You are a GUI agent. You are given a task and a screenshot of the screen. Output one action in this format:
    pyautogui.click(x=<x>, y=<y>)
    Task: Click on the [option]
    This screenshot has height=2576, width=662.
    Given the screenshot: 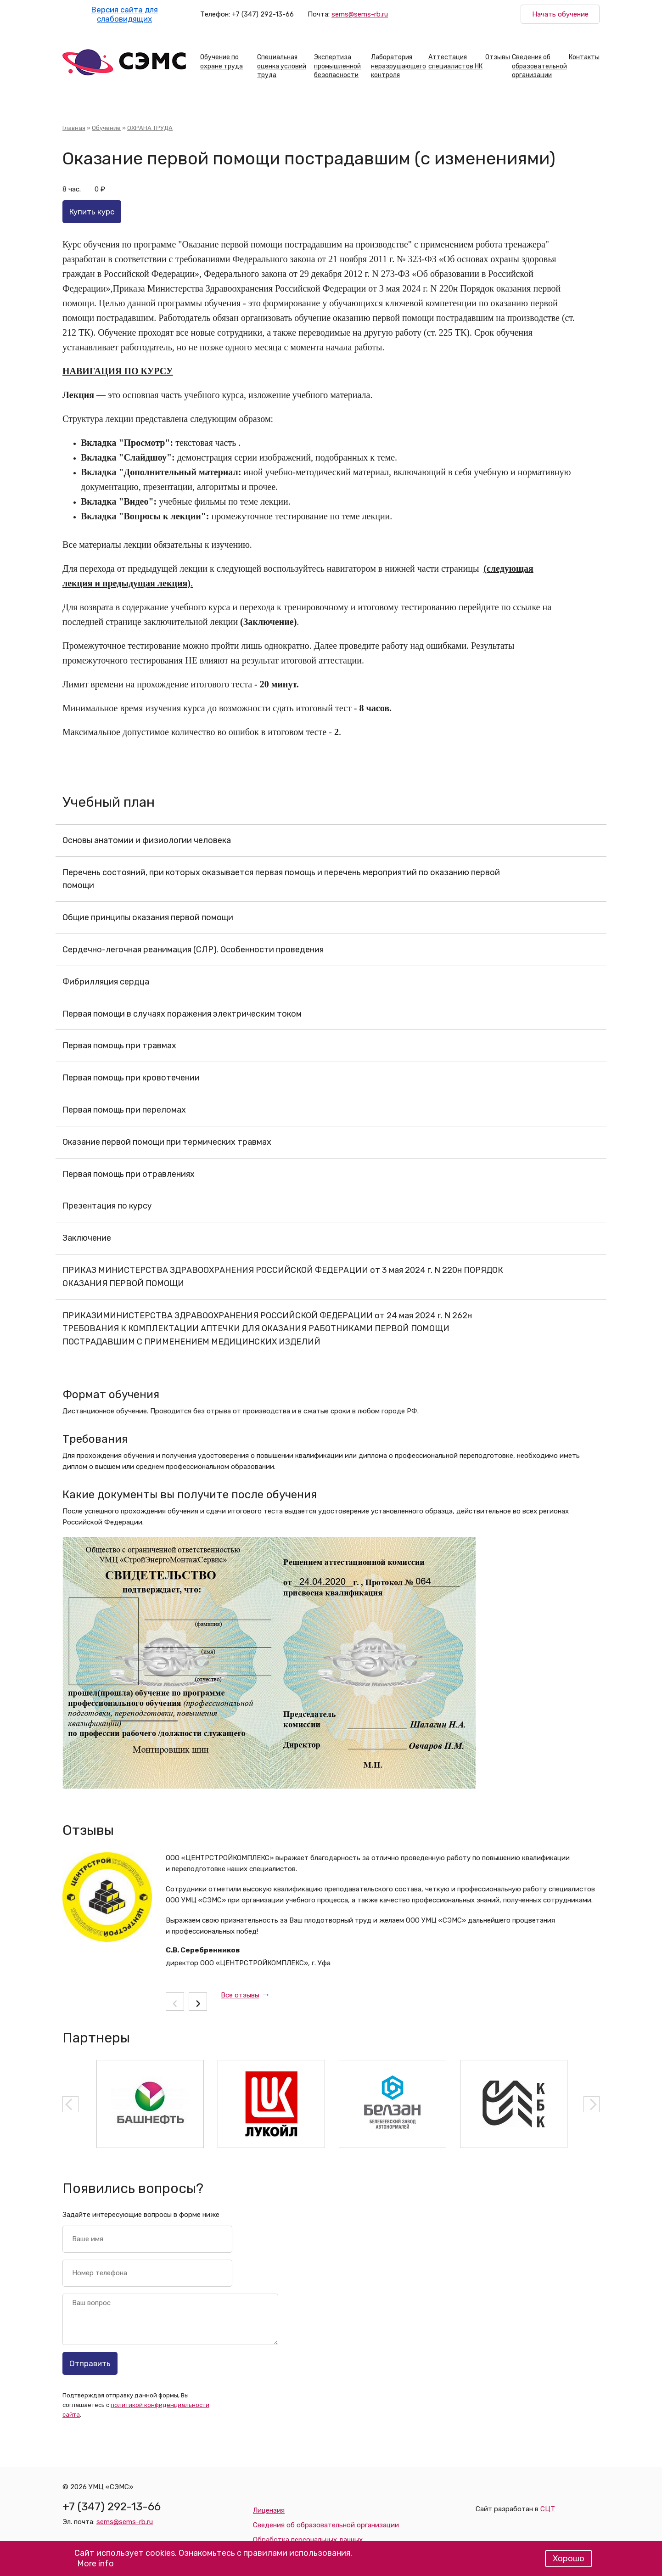 What is the action you would take?
    pyautogui.click(x=150, y=2104)
    